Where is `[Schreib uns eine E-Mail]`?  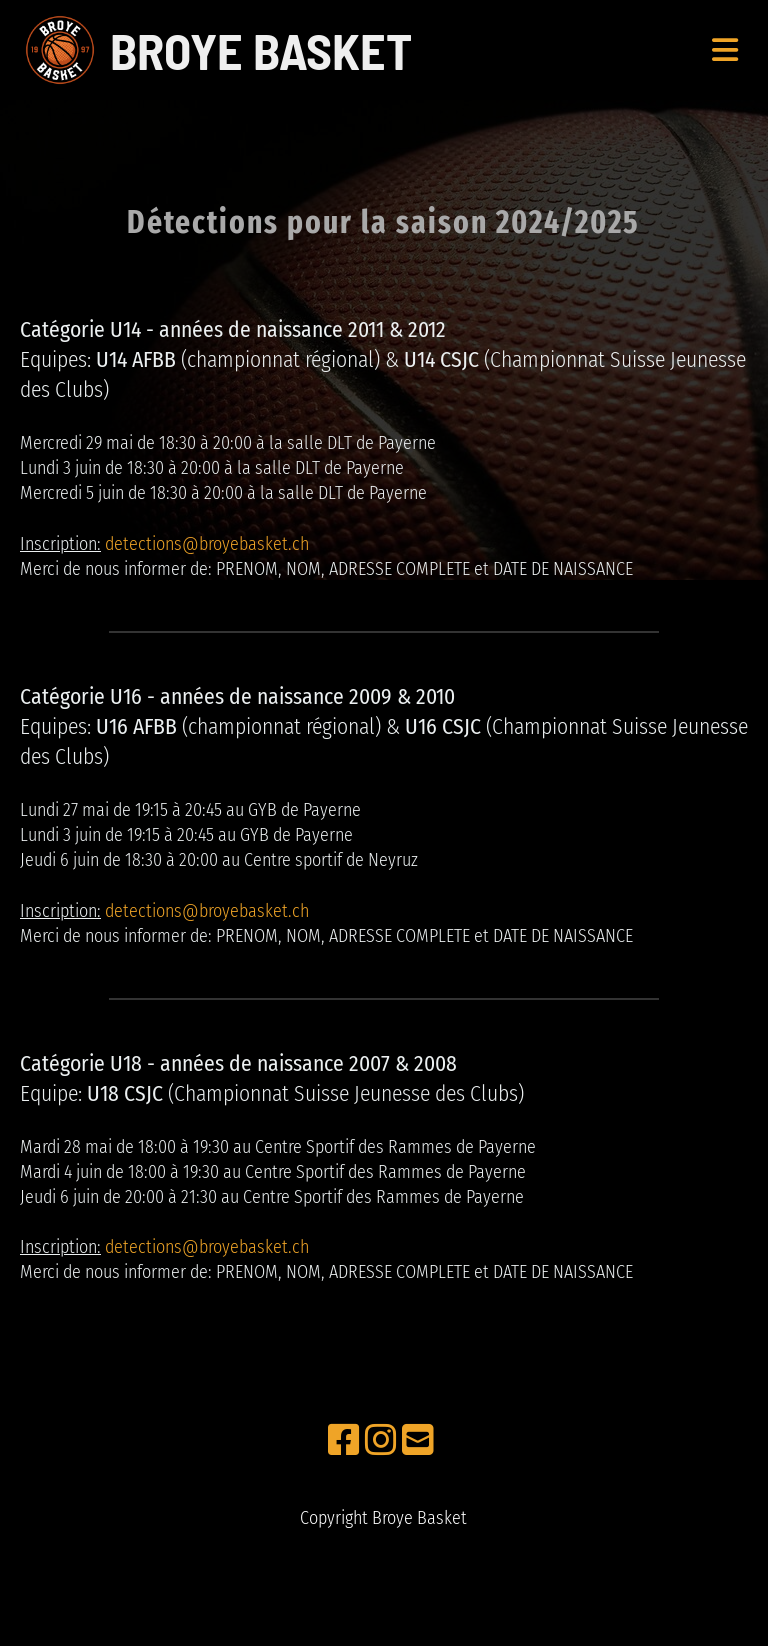
[Schreib uns eine E-Mail] is located at coordinates (418, 1441).